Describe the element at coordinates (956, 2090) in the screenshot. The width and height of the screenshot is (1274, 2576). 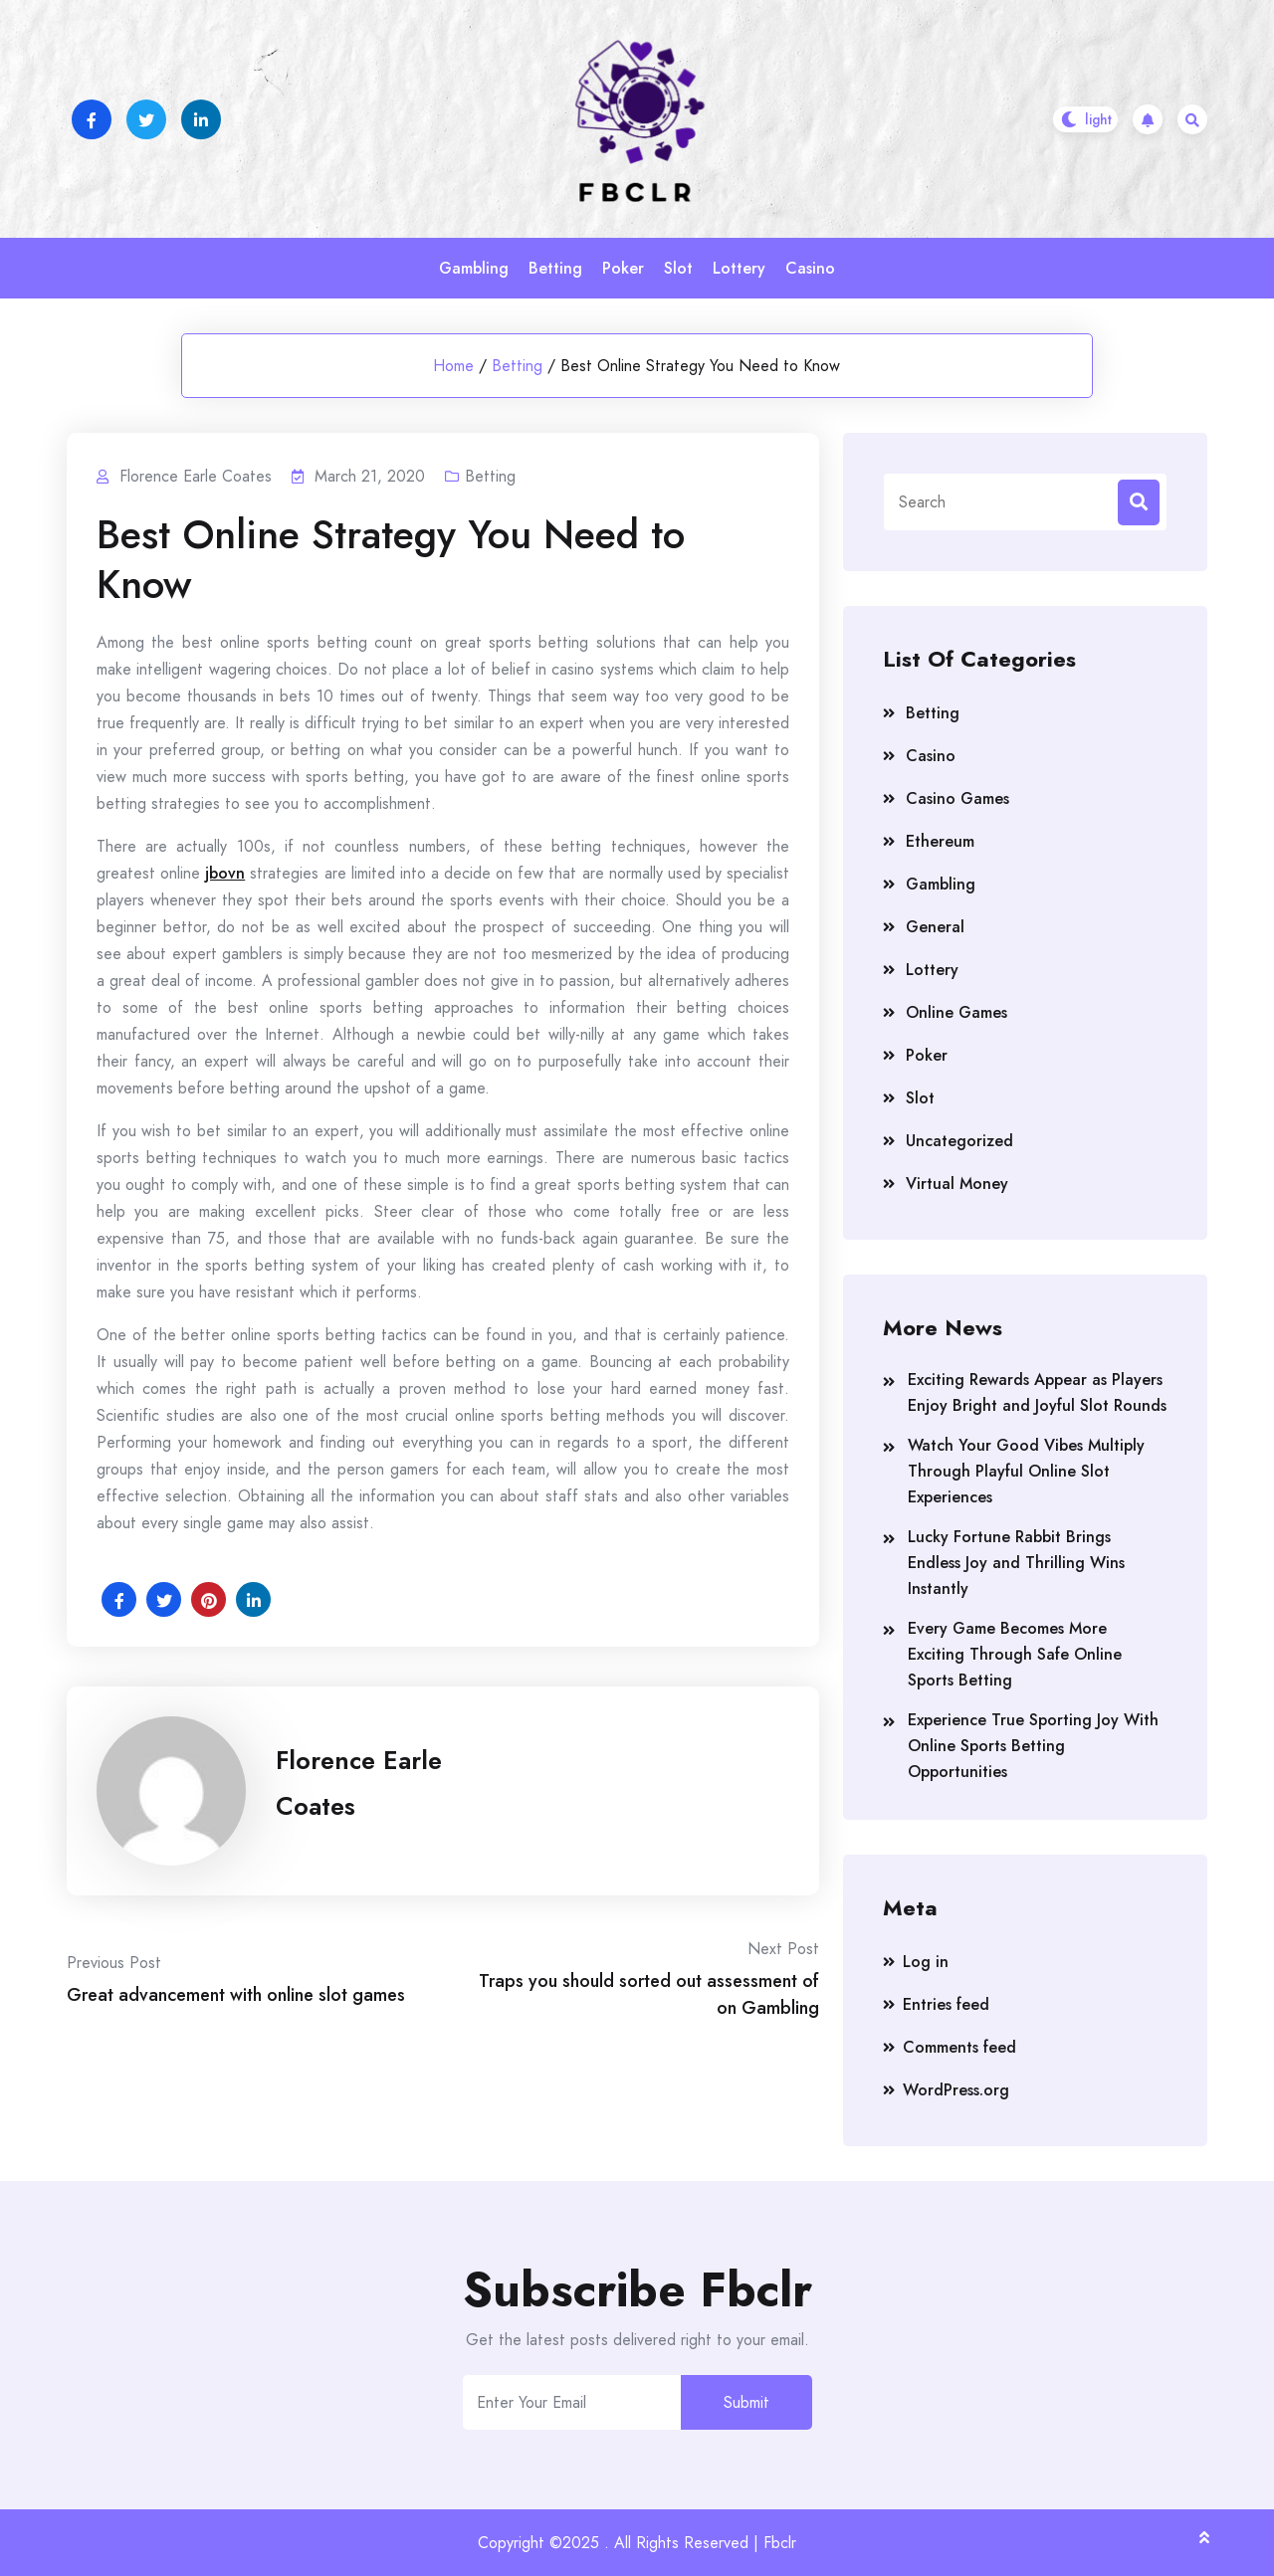
I see `WordPress.org` at that location.